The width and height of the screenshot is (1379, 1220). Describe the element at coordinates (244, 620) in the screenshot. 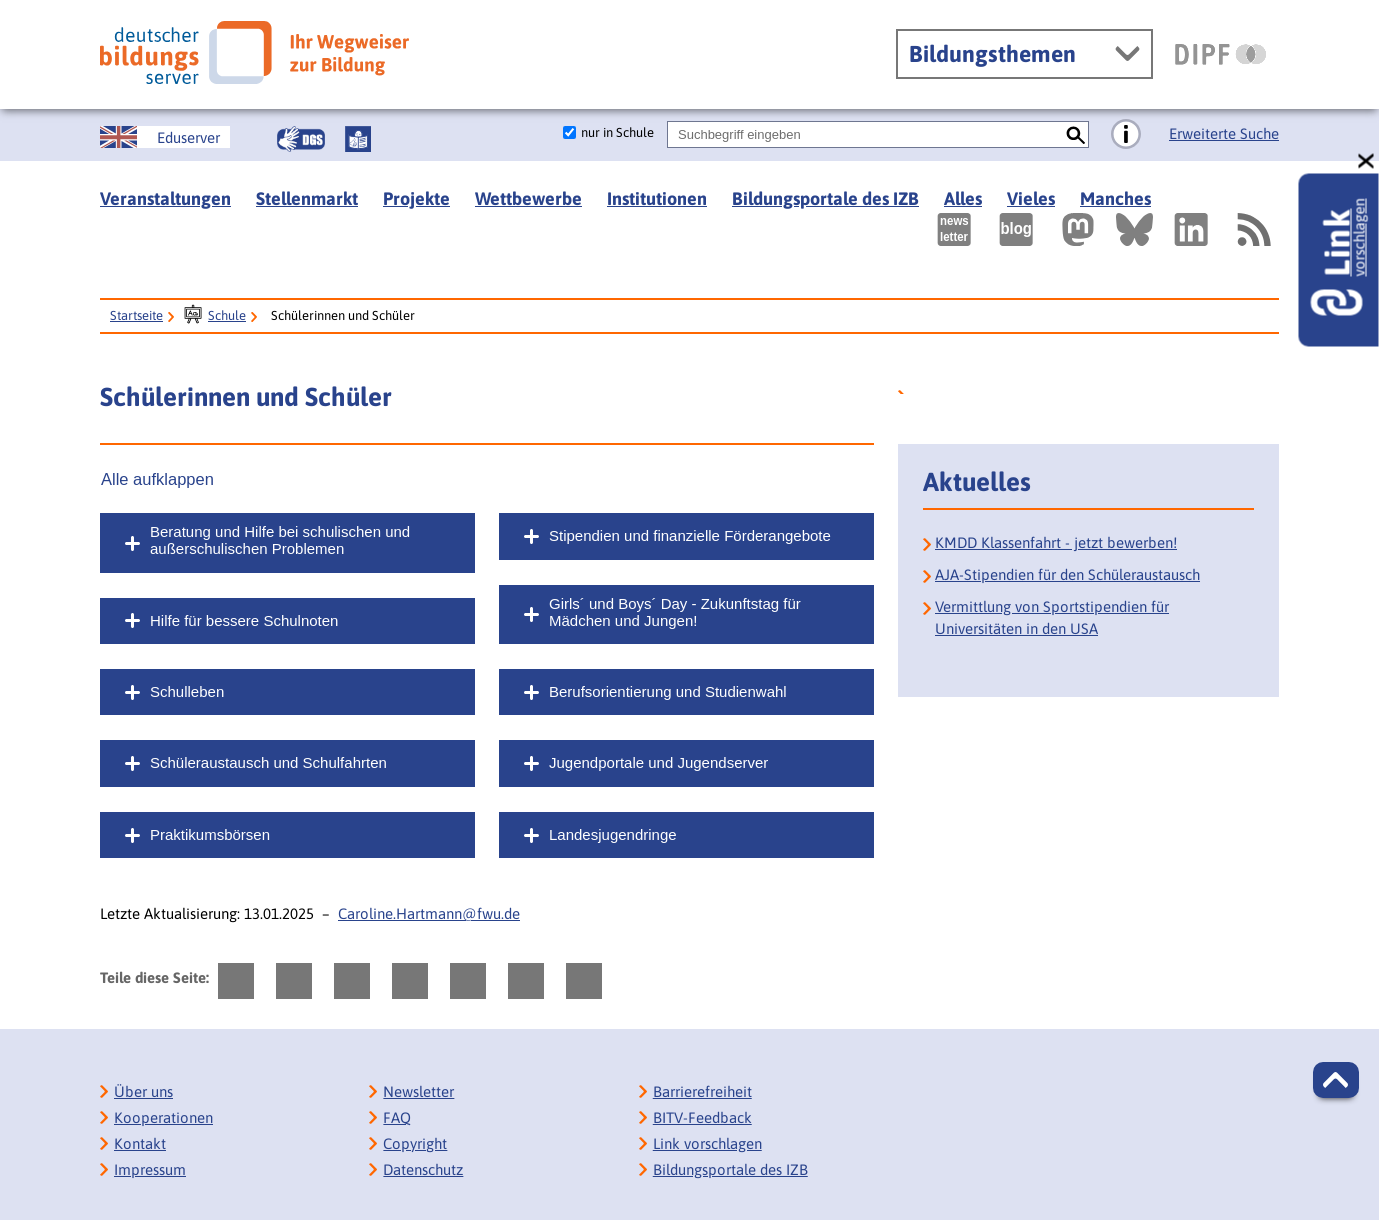

I see `Hilfe für bessere Schulnoten` at that location.